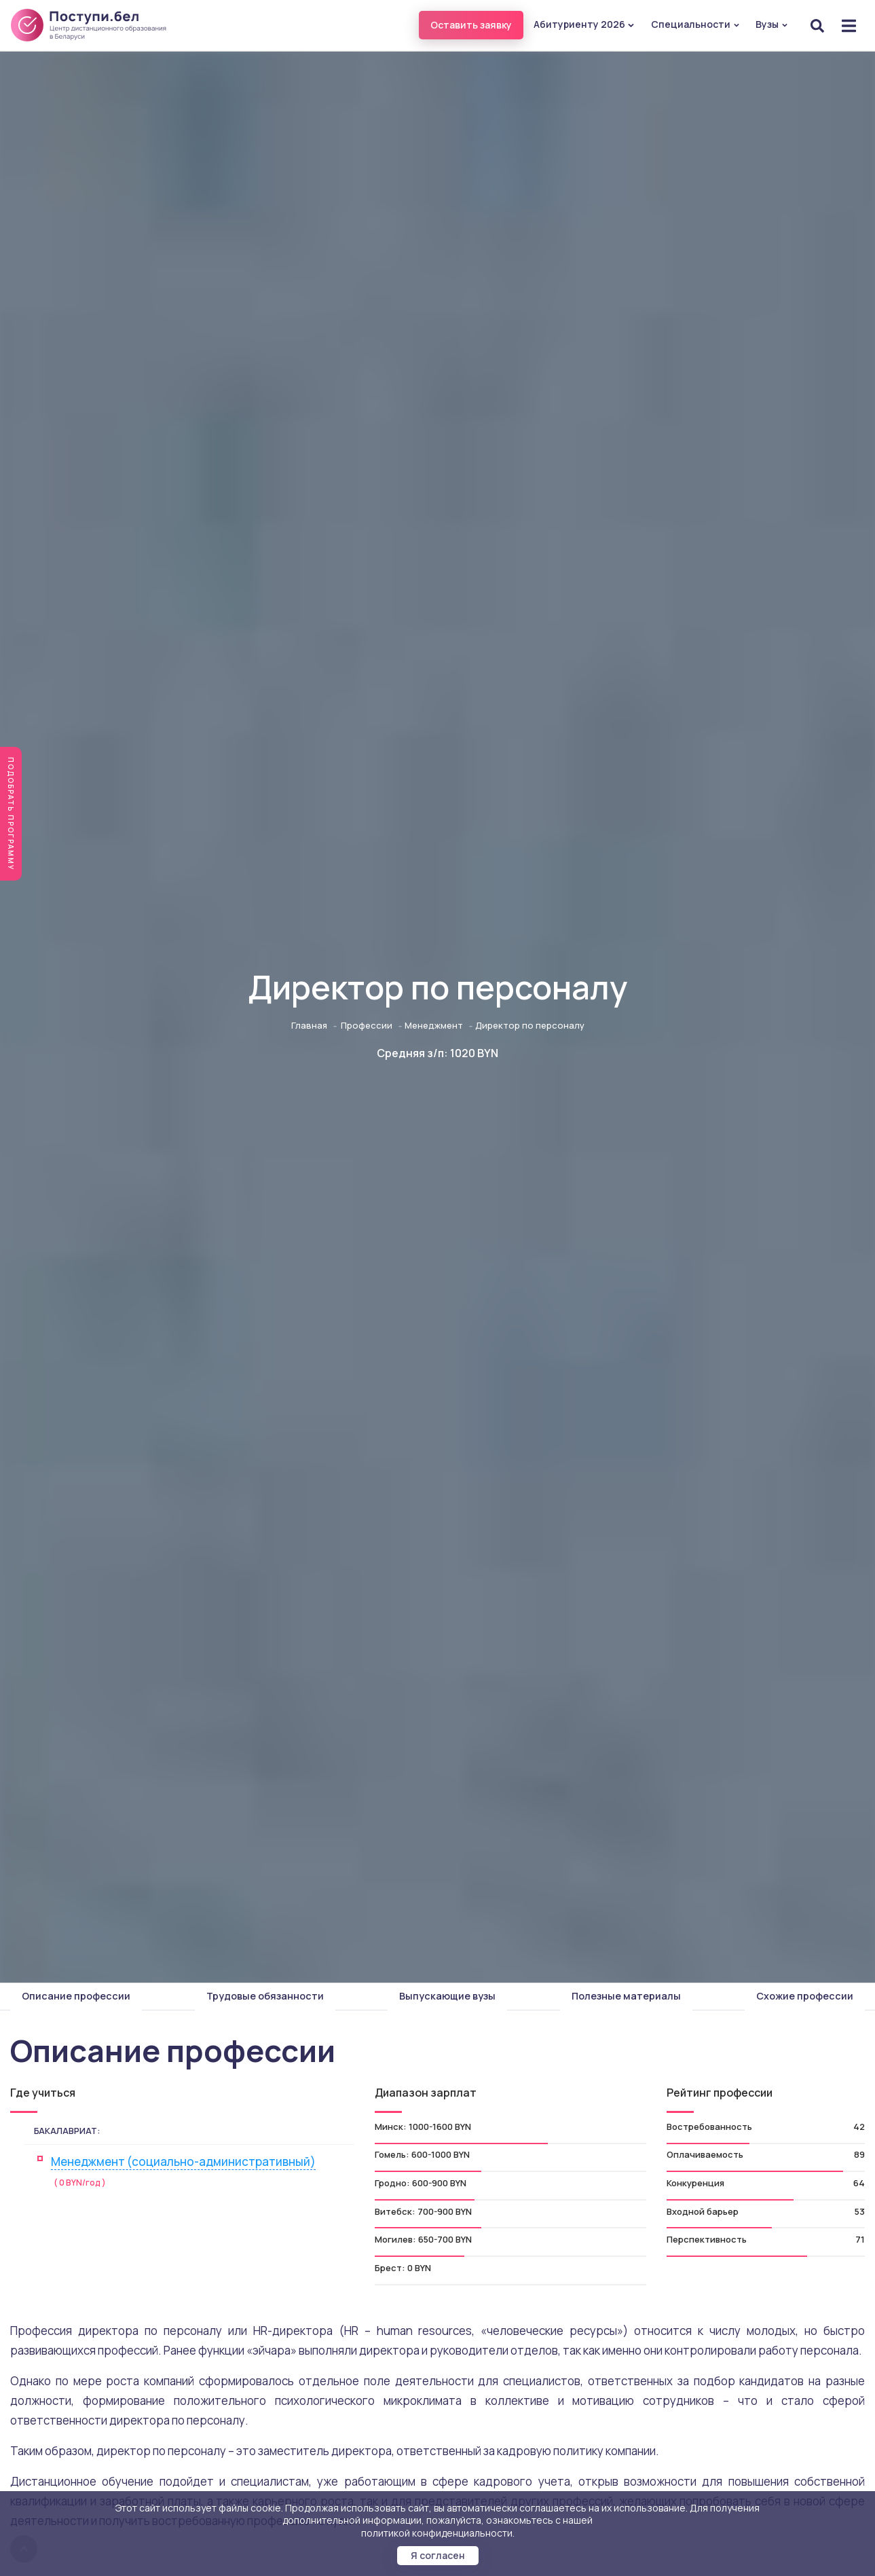 The height and width of the screenshot is (2576, 875). Describe the element at coordinates (265, 1995) in the screenshot. I see `Трудовые обязанности [tab]` at that location.